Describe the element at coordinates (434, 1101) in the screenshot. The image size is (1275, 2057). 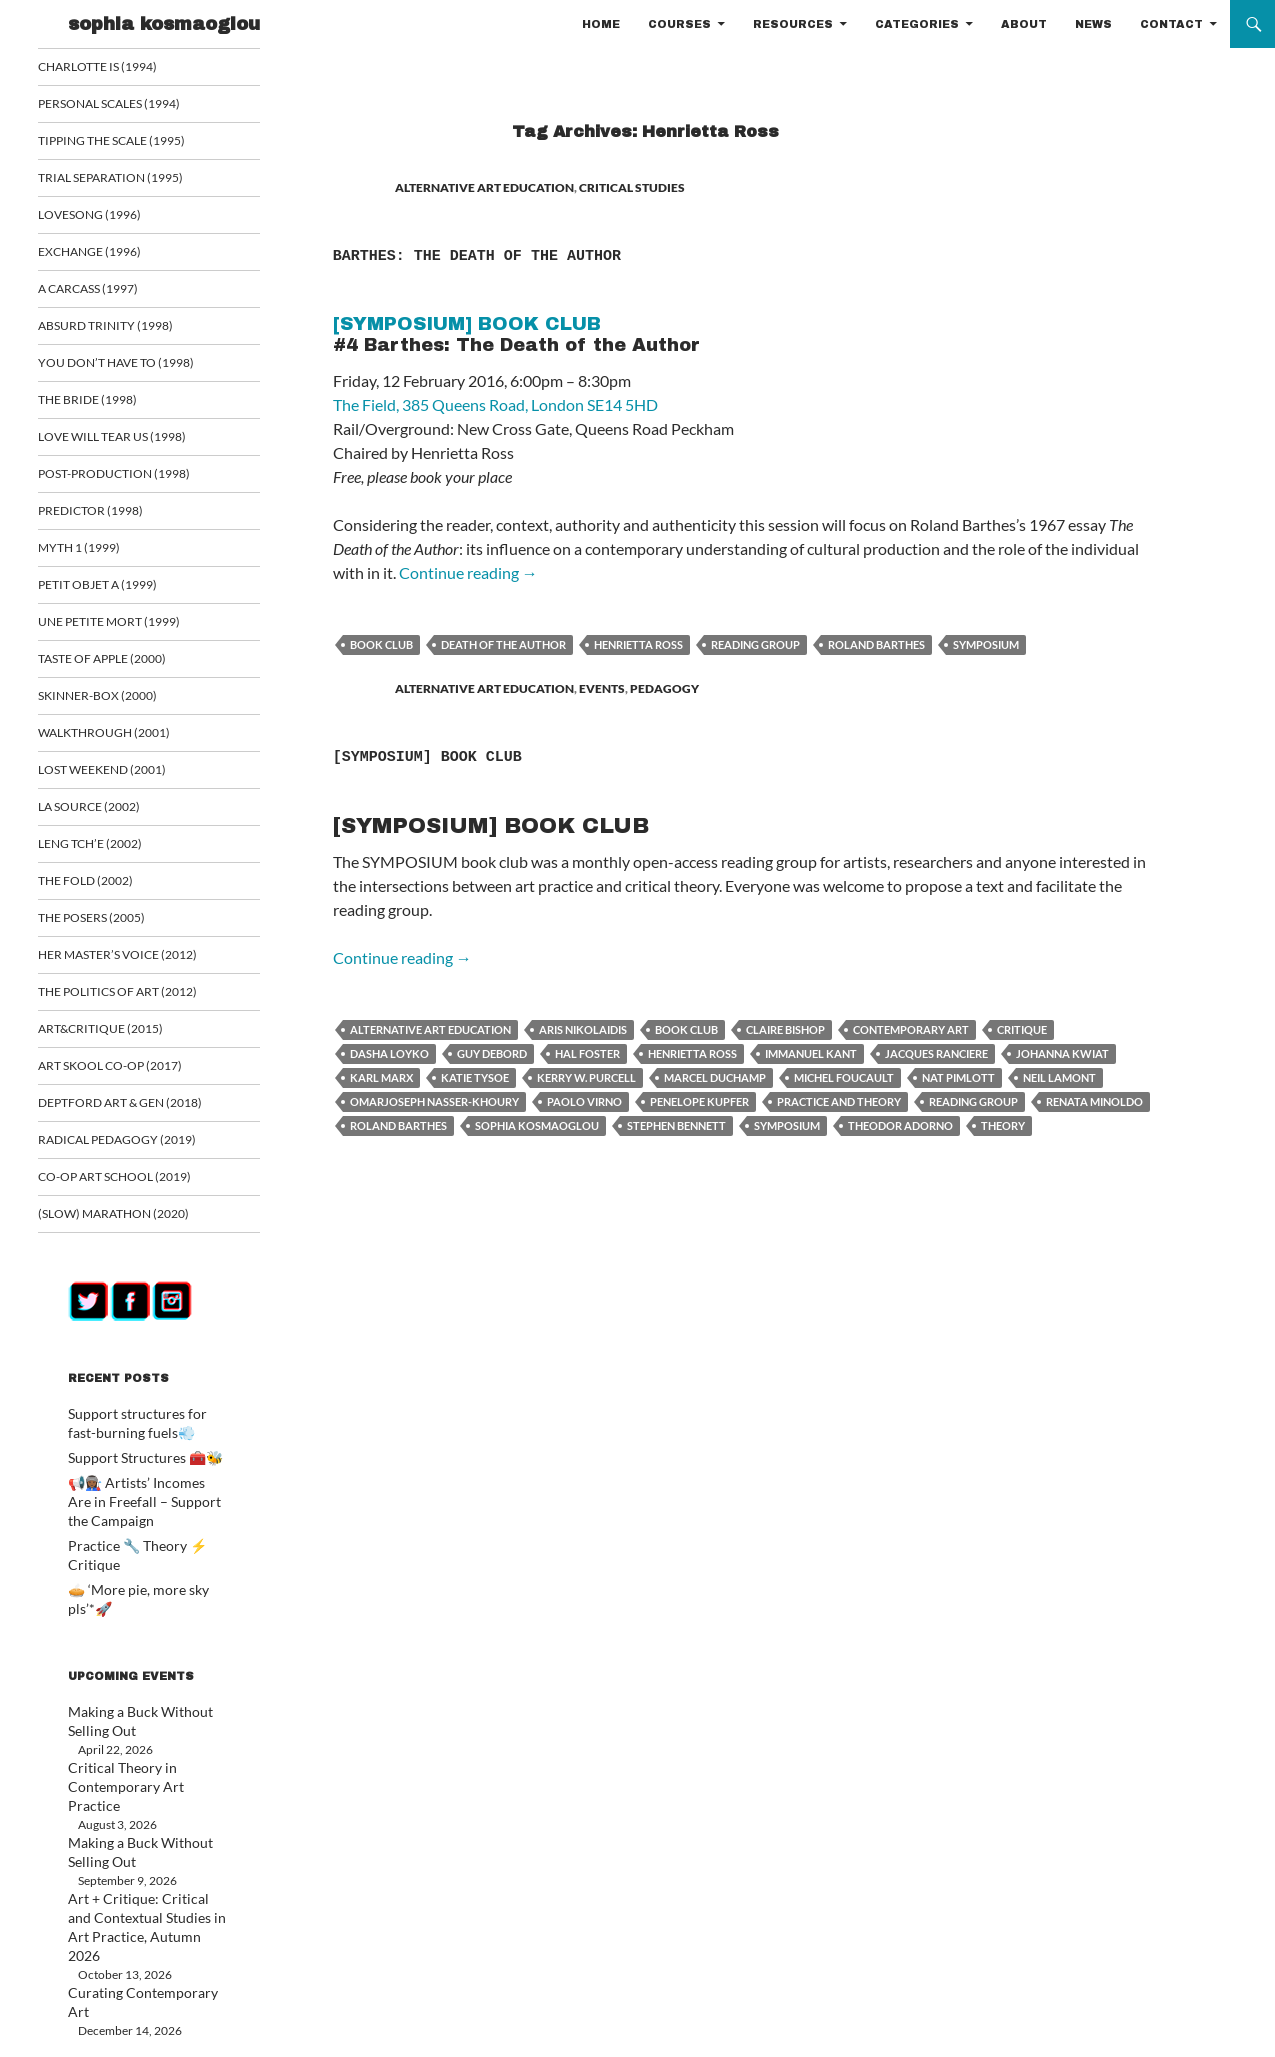
I see `OmarJoseph Nasser-Khoury` at that location.